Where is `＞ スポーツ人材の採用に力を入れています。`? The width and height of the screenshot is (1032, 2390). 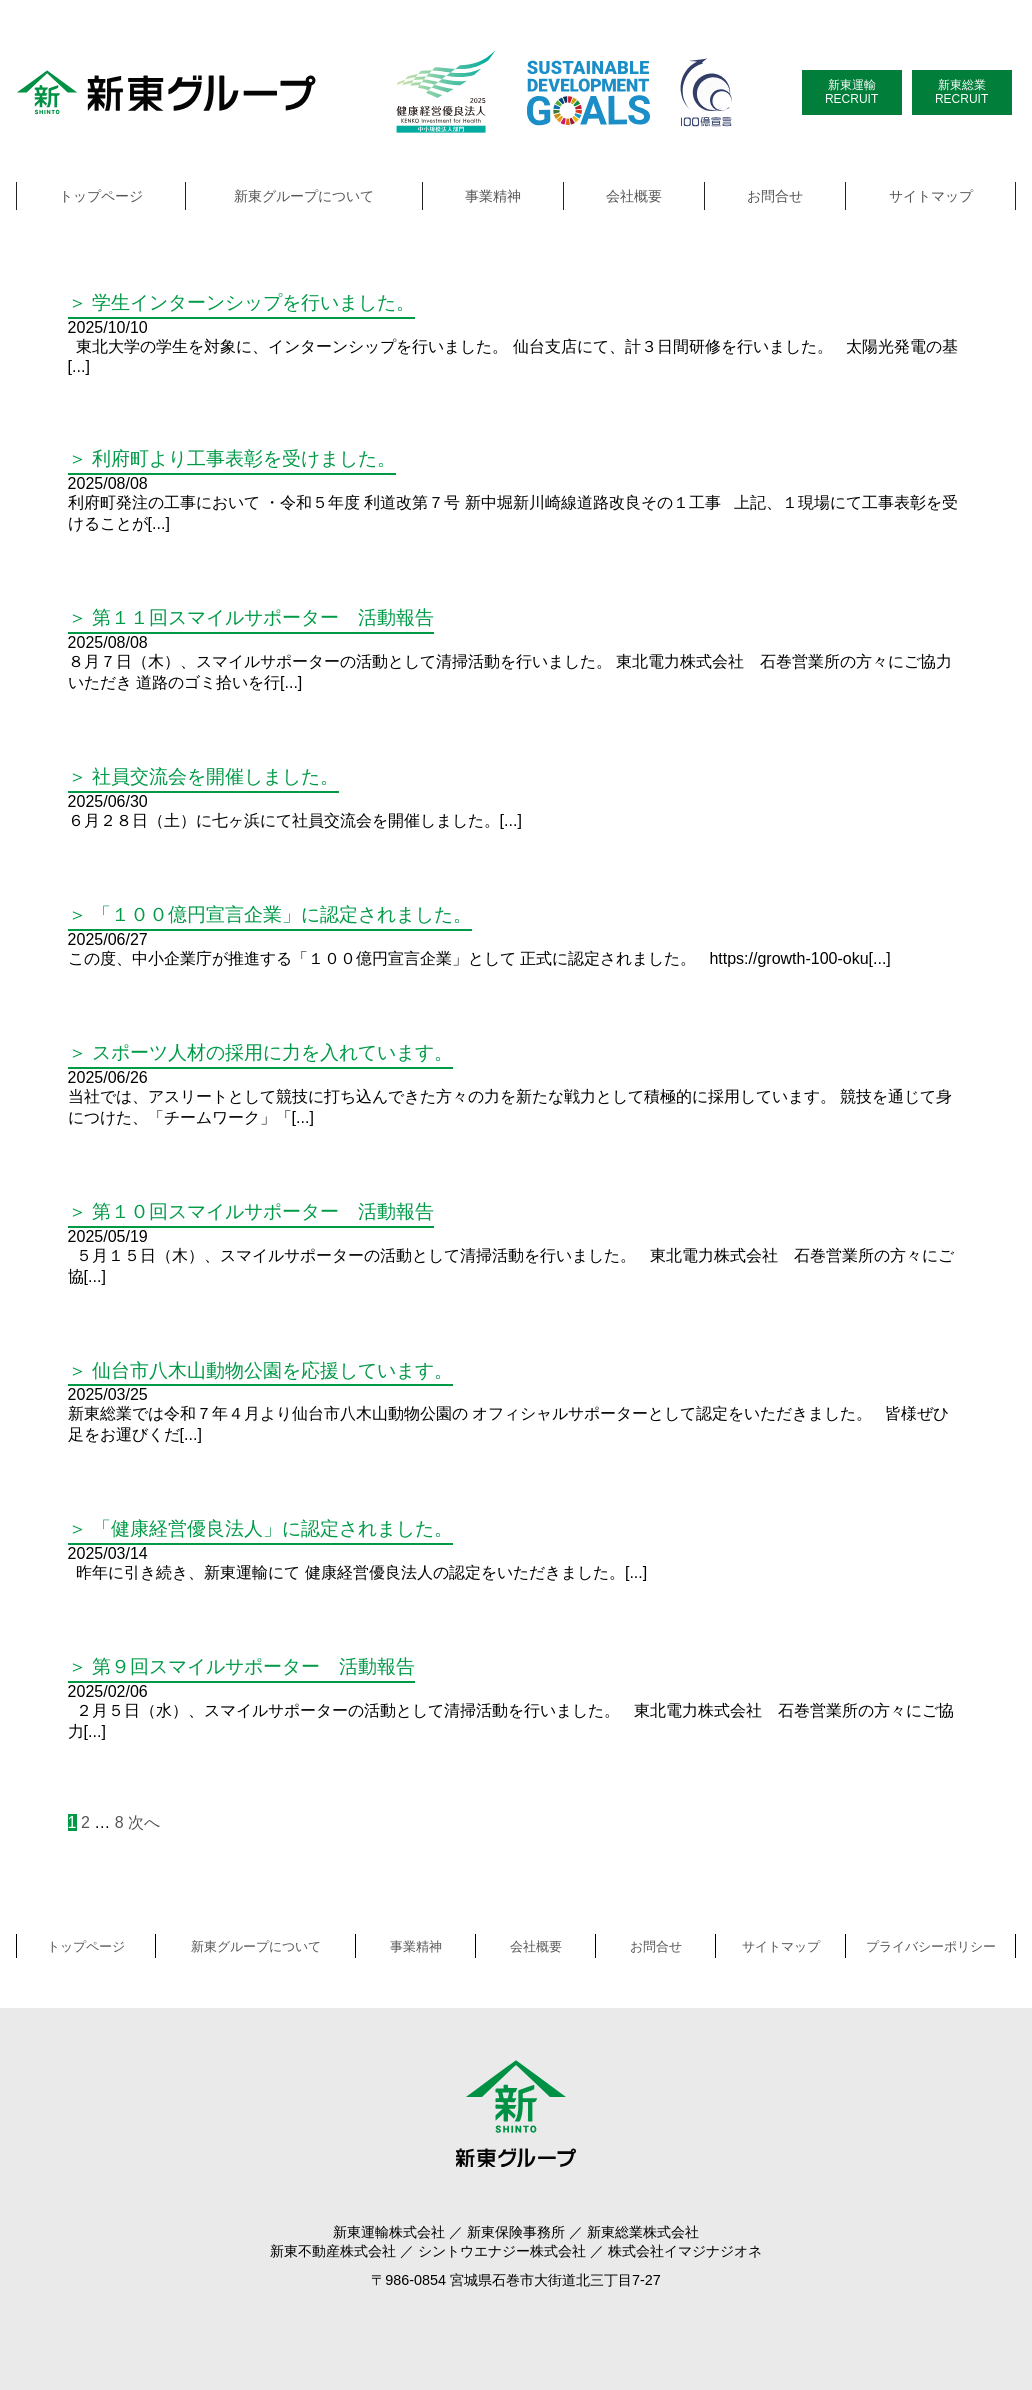 ＞ スポーツ人材の採用に力を入れています。 is located at coordinates (260, 1052).